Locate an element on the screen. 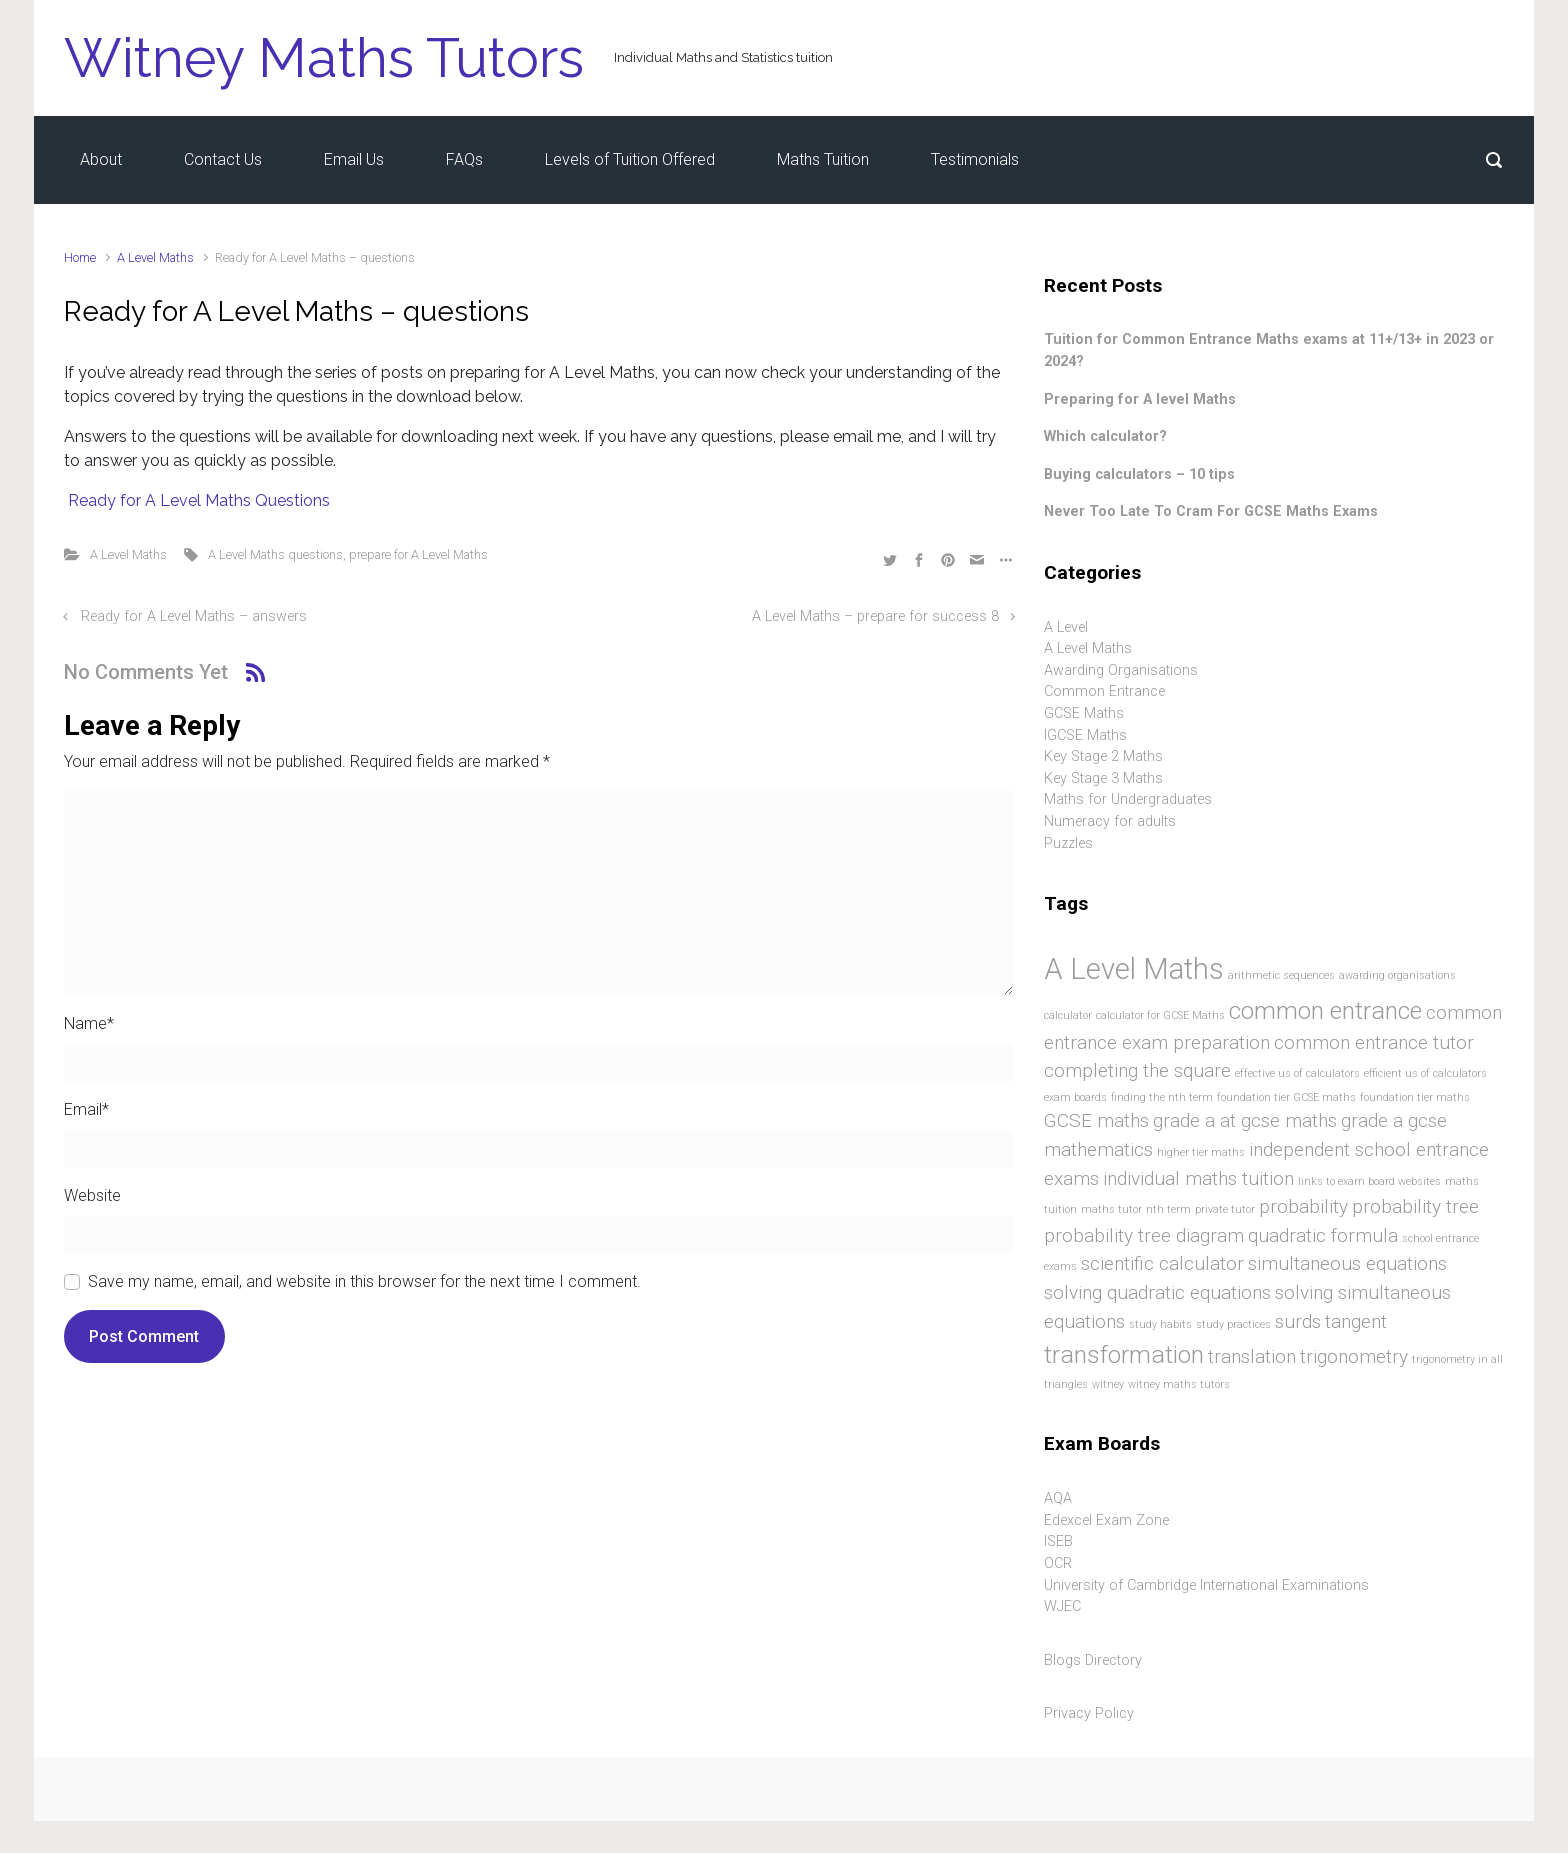 This screenshot has height=1853, width=1568. Privacy Policy is located at coordinates (1089, 1713).